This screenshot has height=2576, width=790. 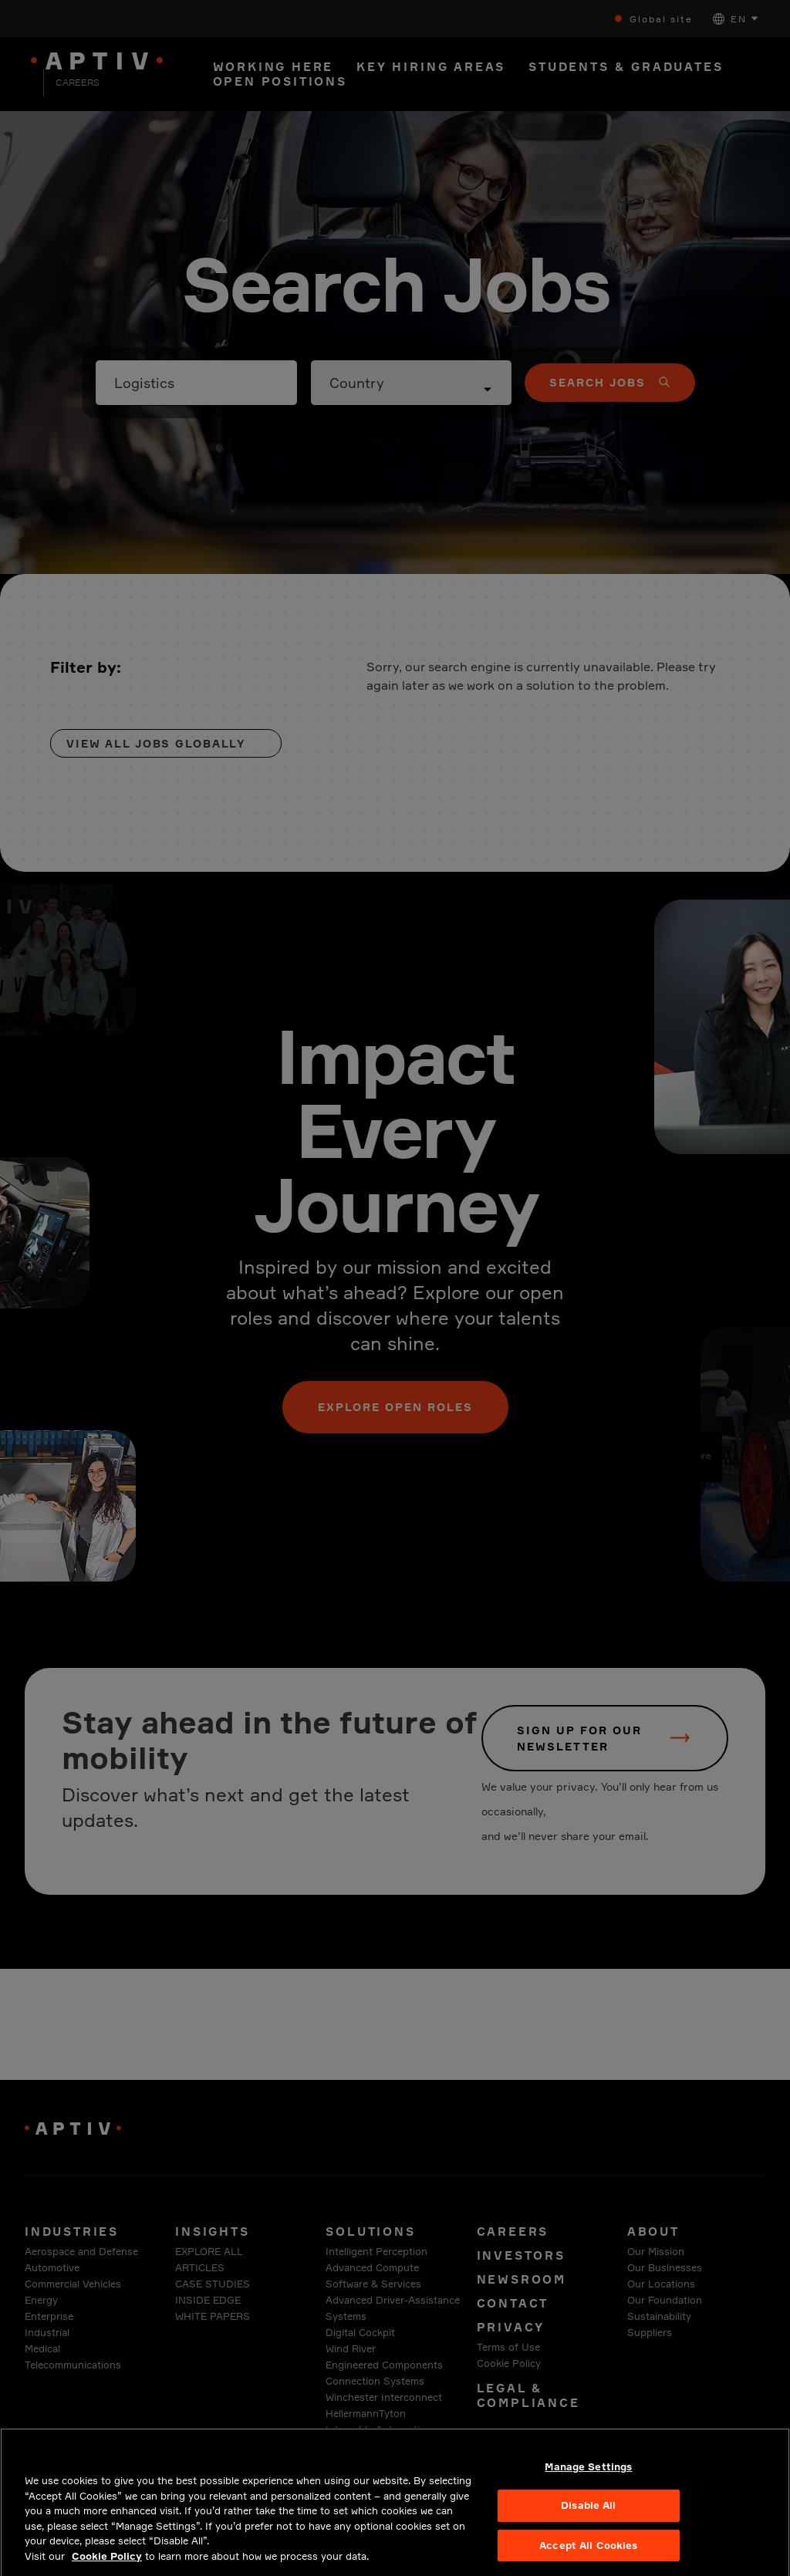 I want to click on Manage Settings, so click(x=588, y=2482).